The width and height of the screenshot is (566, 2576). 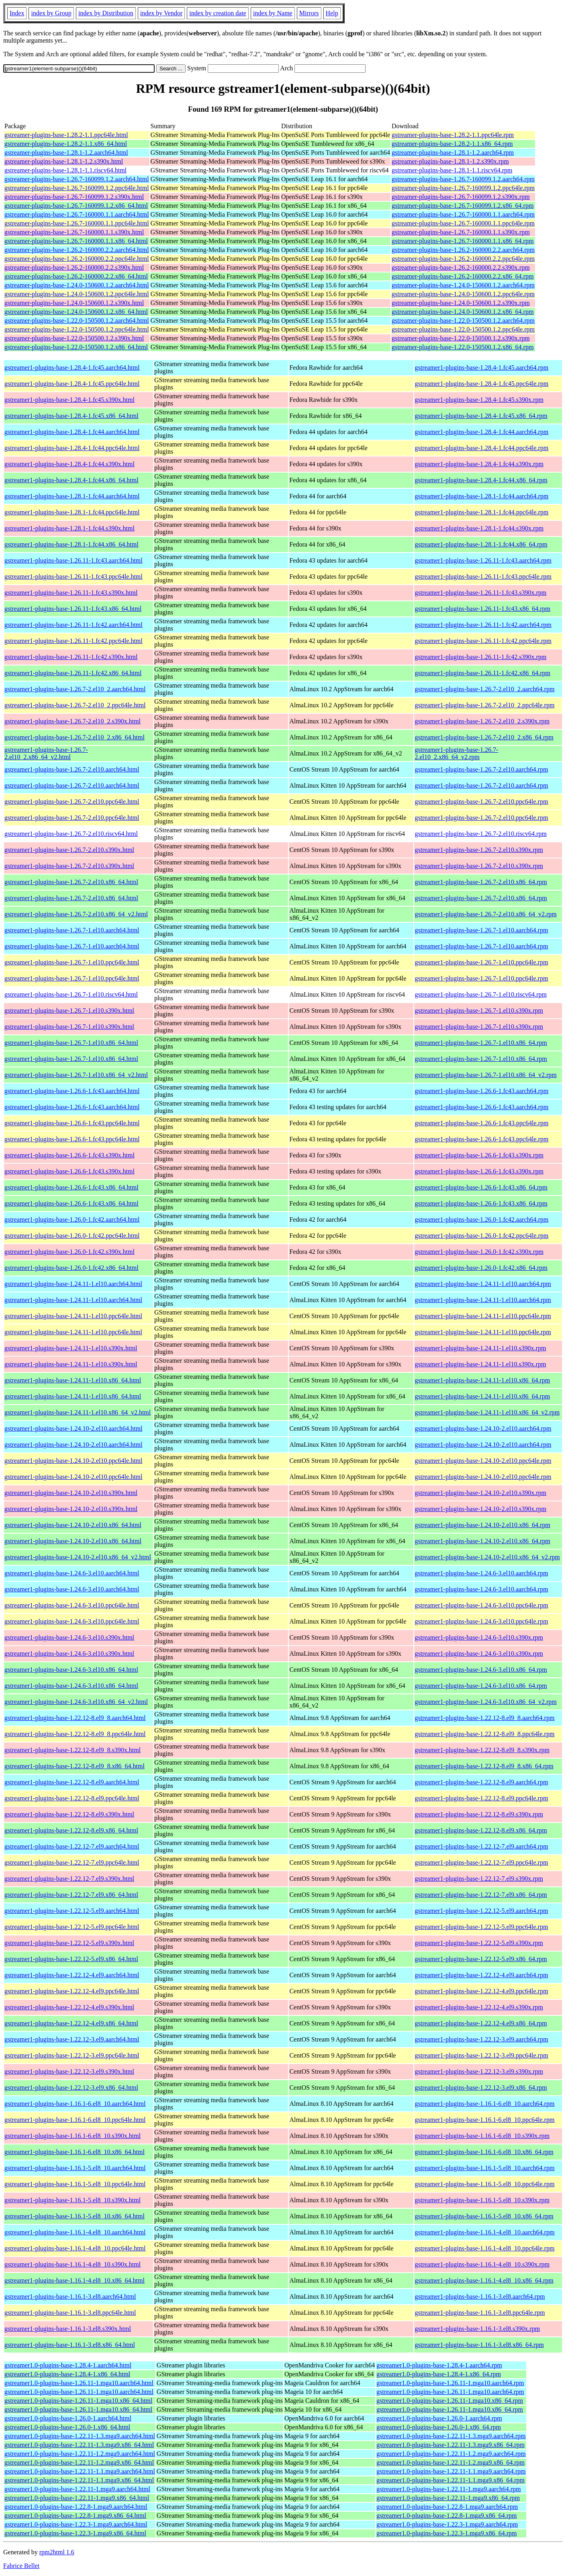 I want to click on gstreamer1-plugins-base-1.28.1-1.fc44.ppc64le.html, so click(x=71, y=512).